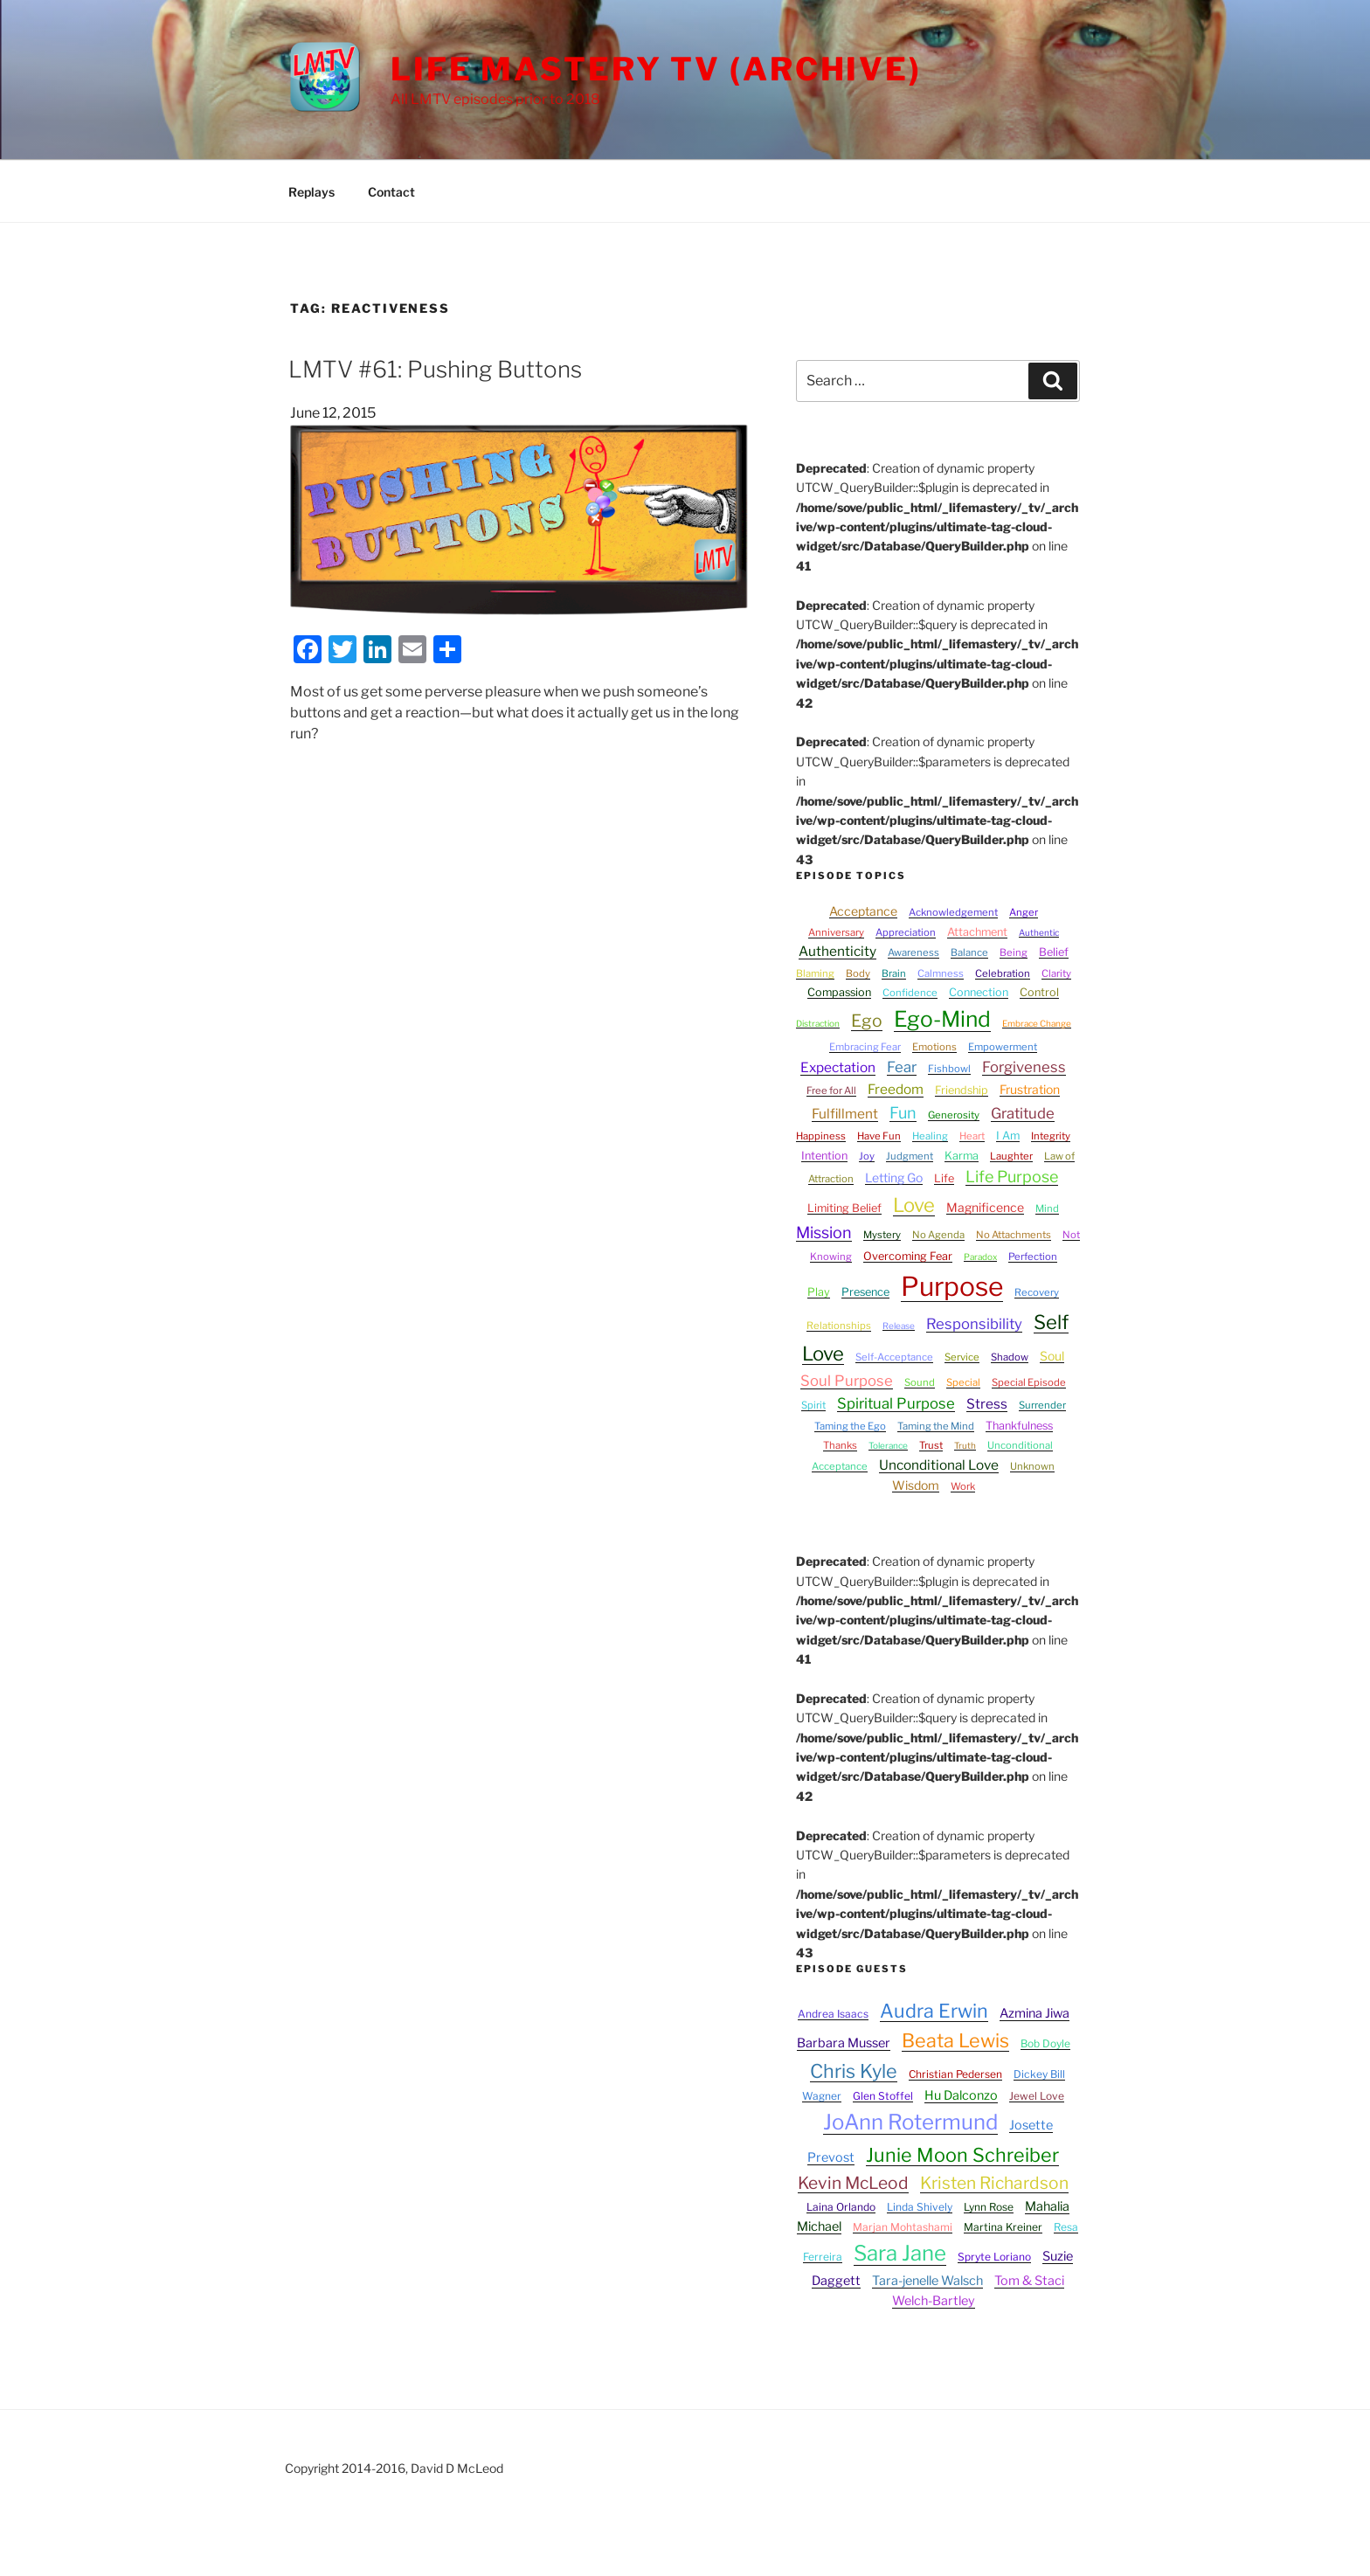 The image size is (1370, 2576). What do you see at coordinates (1002, 1047) in the screenshot?
I see `Empowerment` at bounding box center [1002, 1047].